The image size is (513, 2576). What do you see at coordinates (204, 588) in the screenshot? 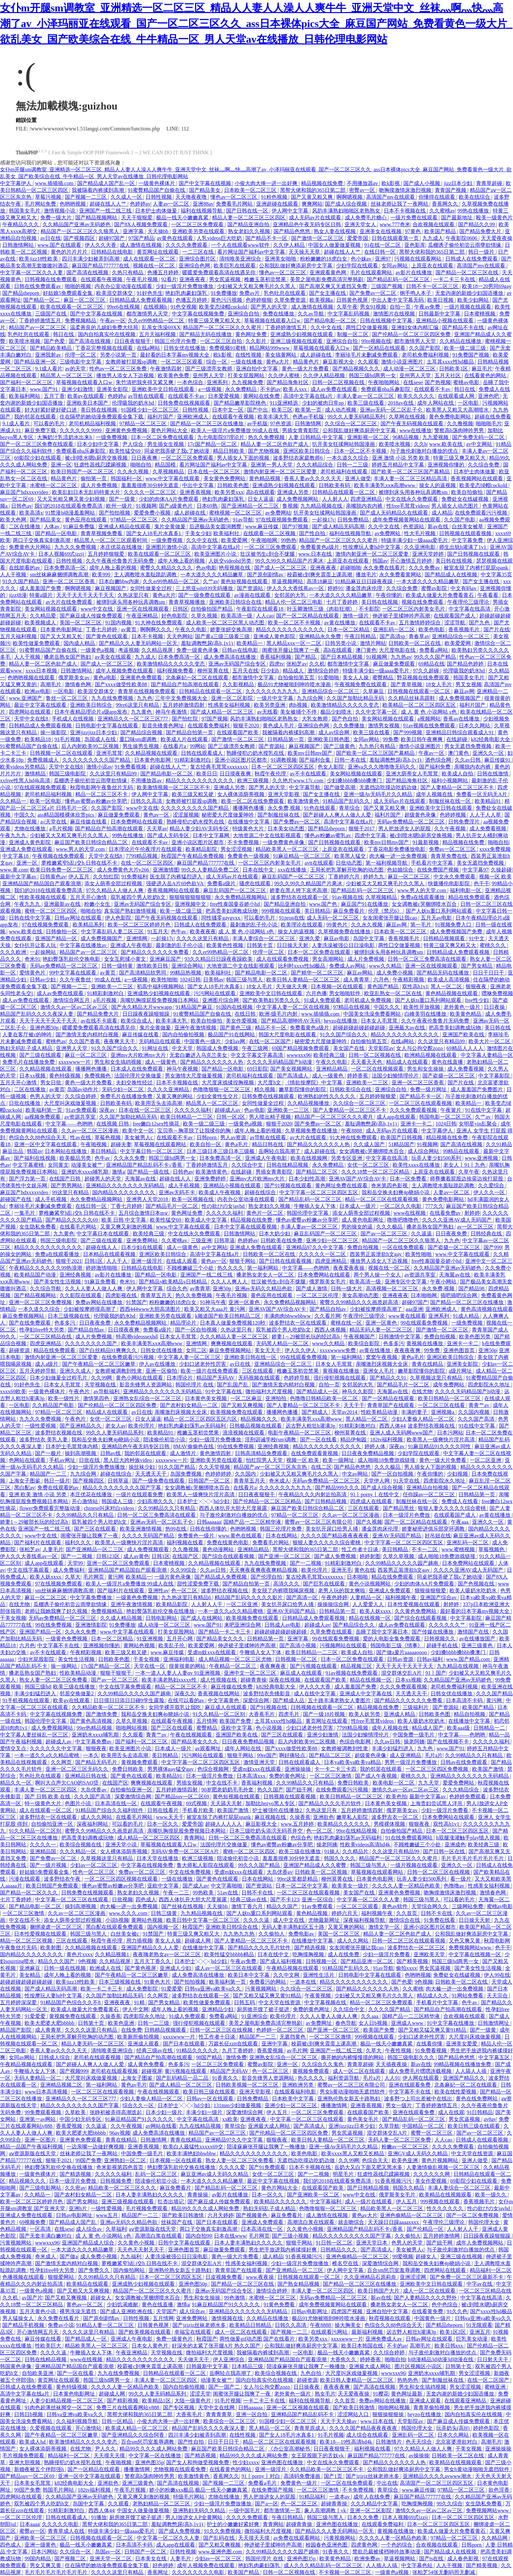
I see `三上悠亚ssⅰn939无码播放` at bounding box center [204, 588].